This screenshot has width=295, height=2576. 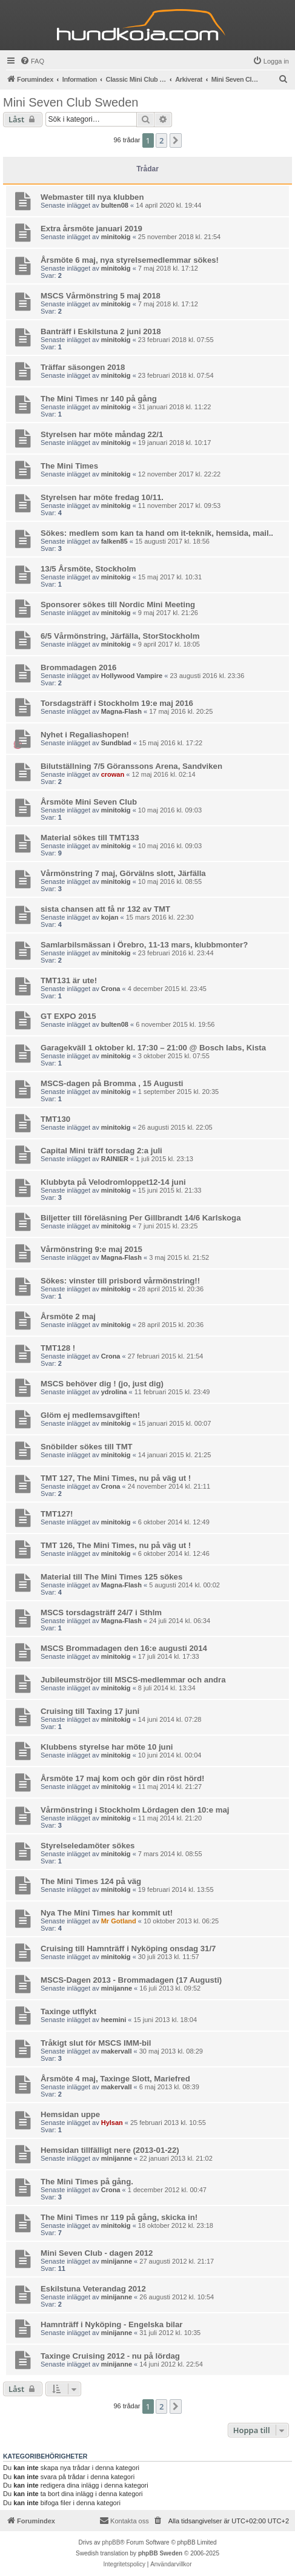 What do you see at coordinates (111, 1576) in the screenshot?
I see `Material till The Mini Times 125 sökes` at bounding box center [111, 1576].